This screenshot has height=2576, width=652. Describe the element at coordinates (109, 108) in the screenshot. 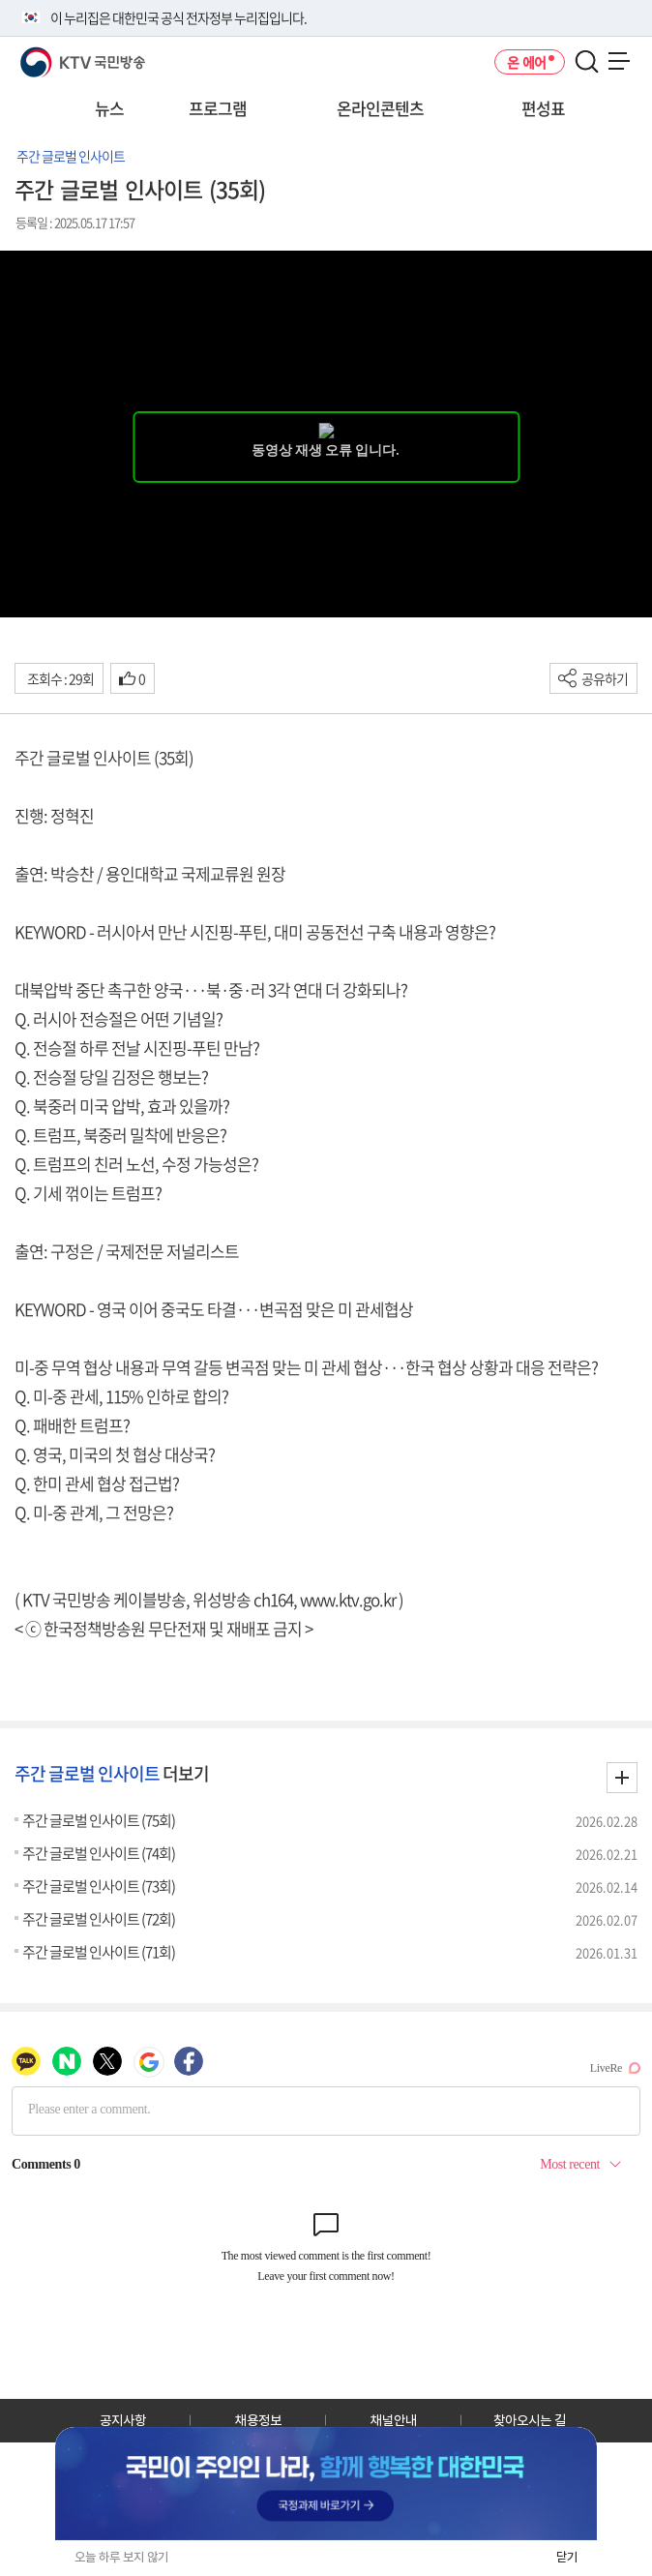

I see `뉴스` at that location.